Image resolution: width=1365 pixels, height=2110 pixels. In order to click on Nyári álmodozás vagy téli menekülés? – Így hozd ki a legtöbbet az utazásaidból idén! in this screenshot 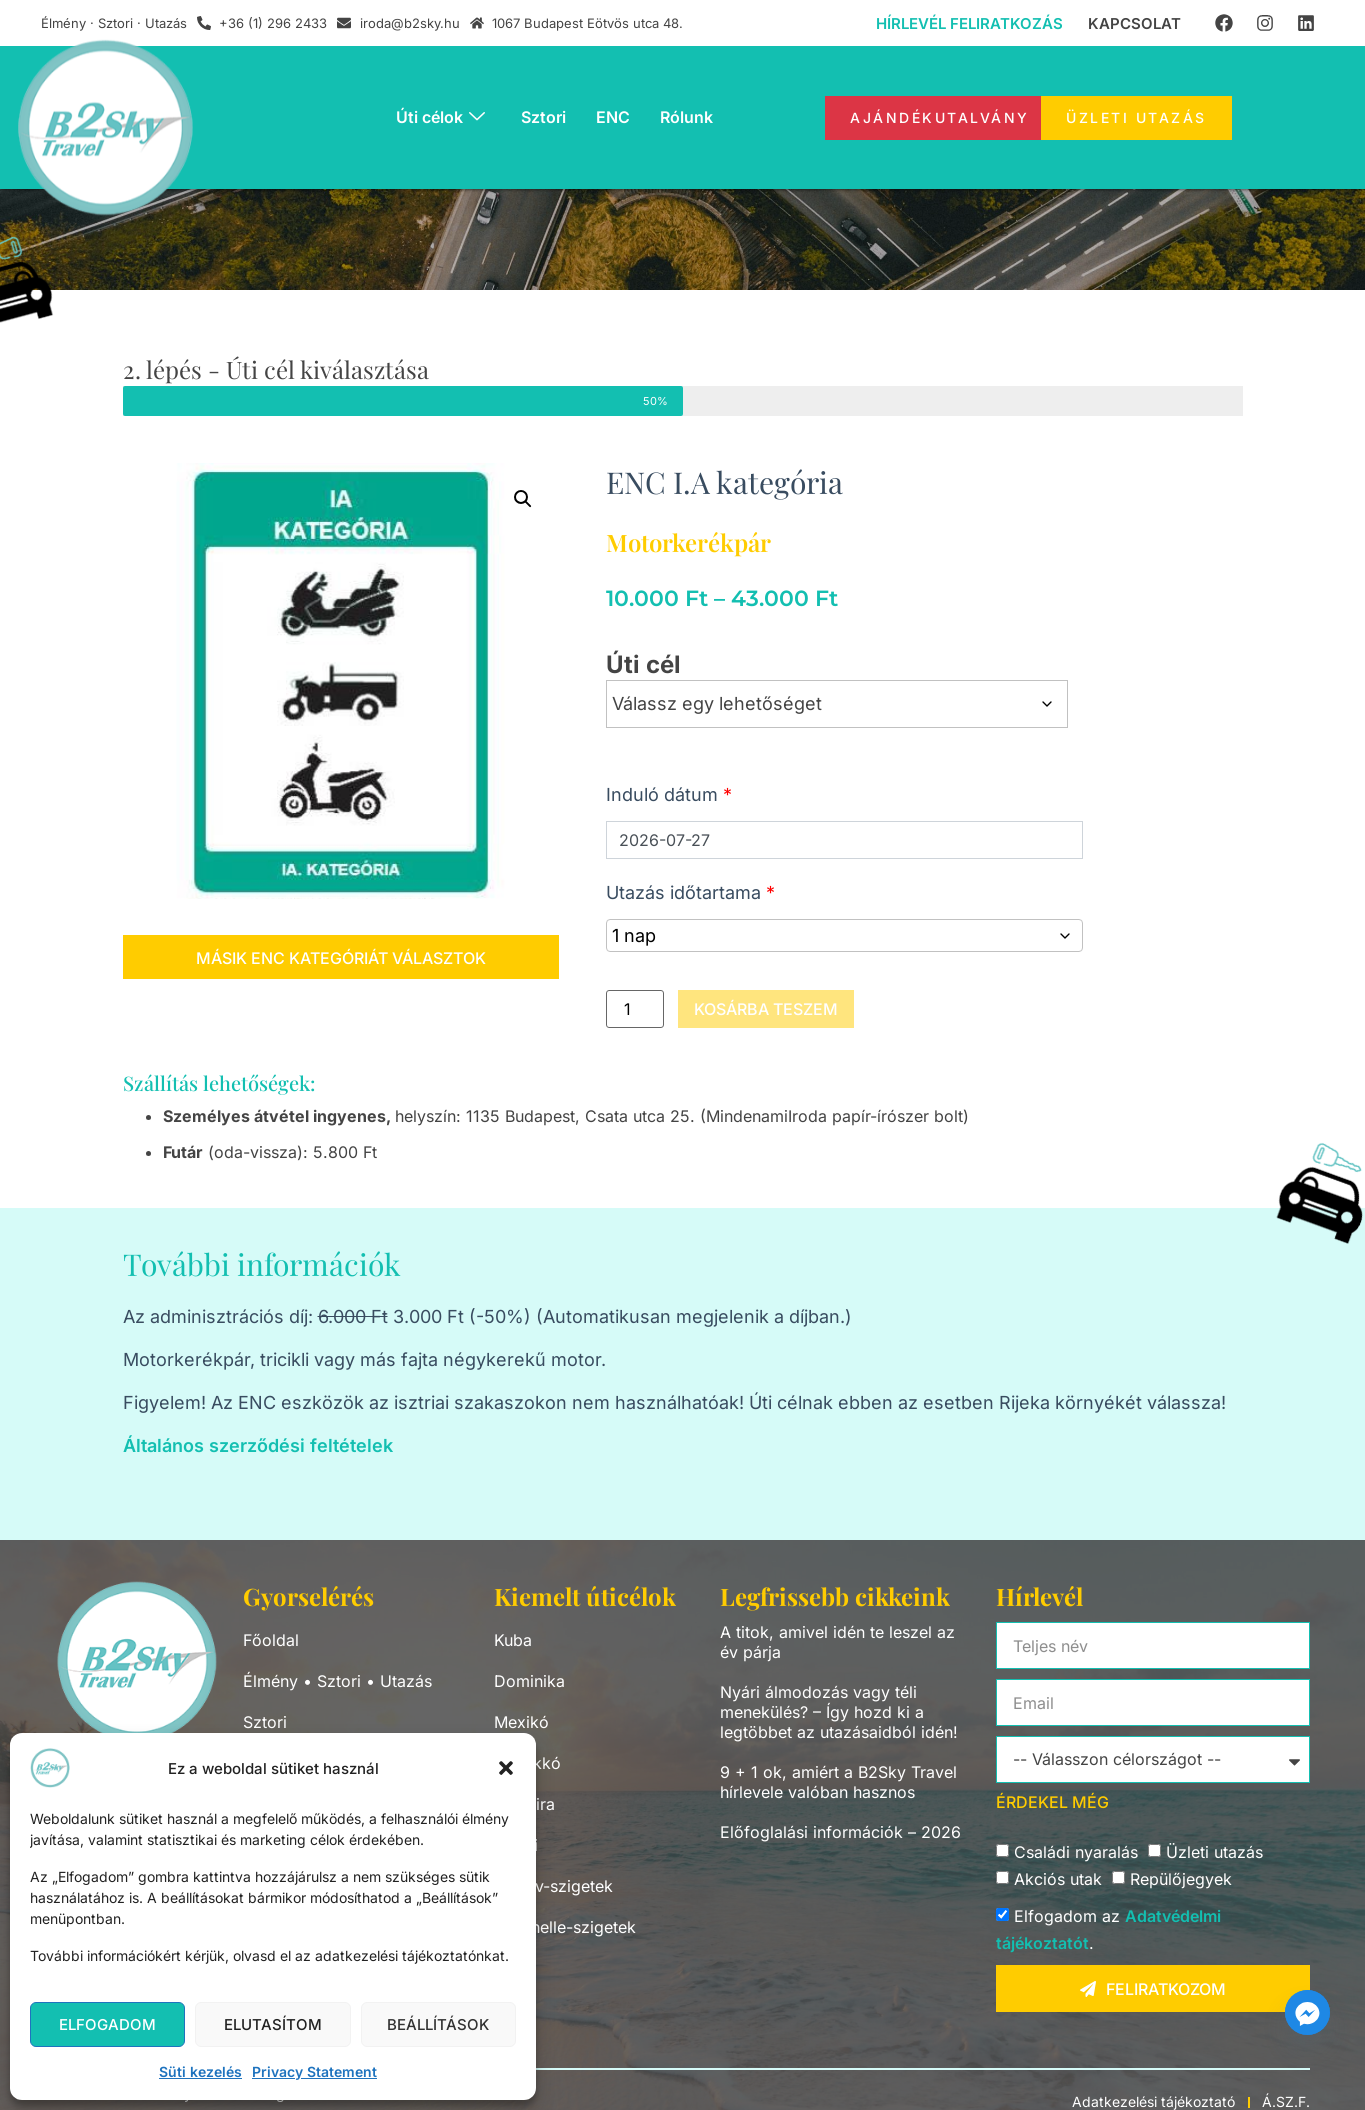, I will do `click(839, 1712)`.